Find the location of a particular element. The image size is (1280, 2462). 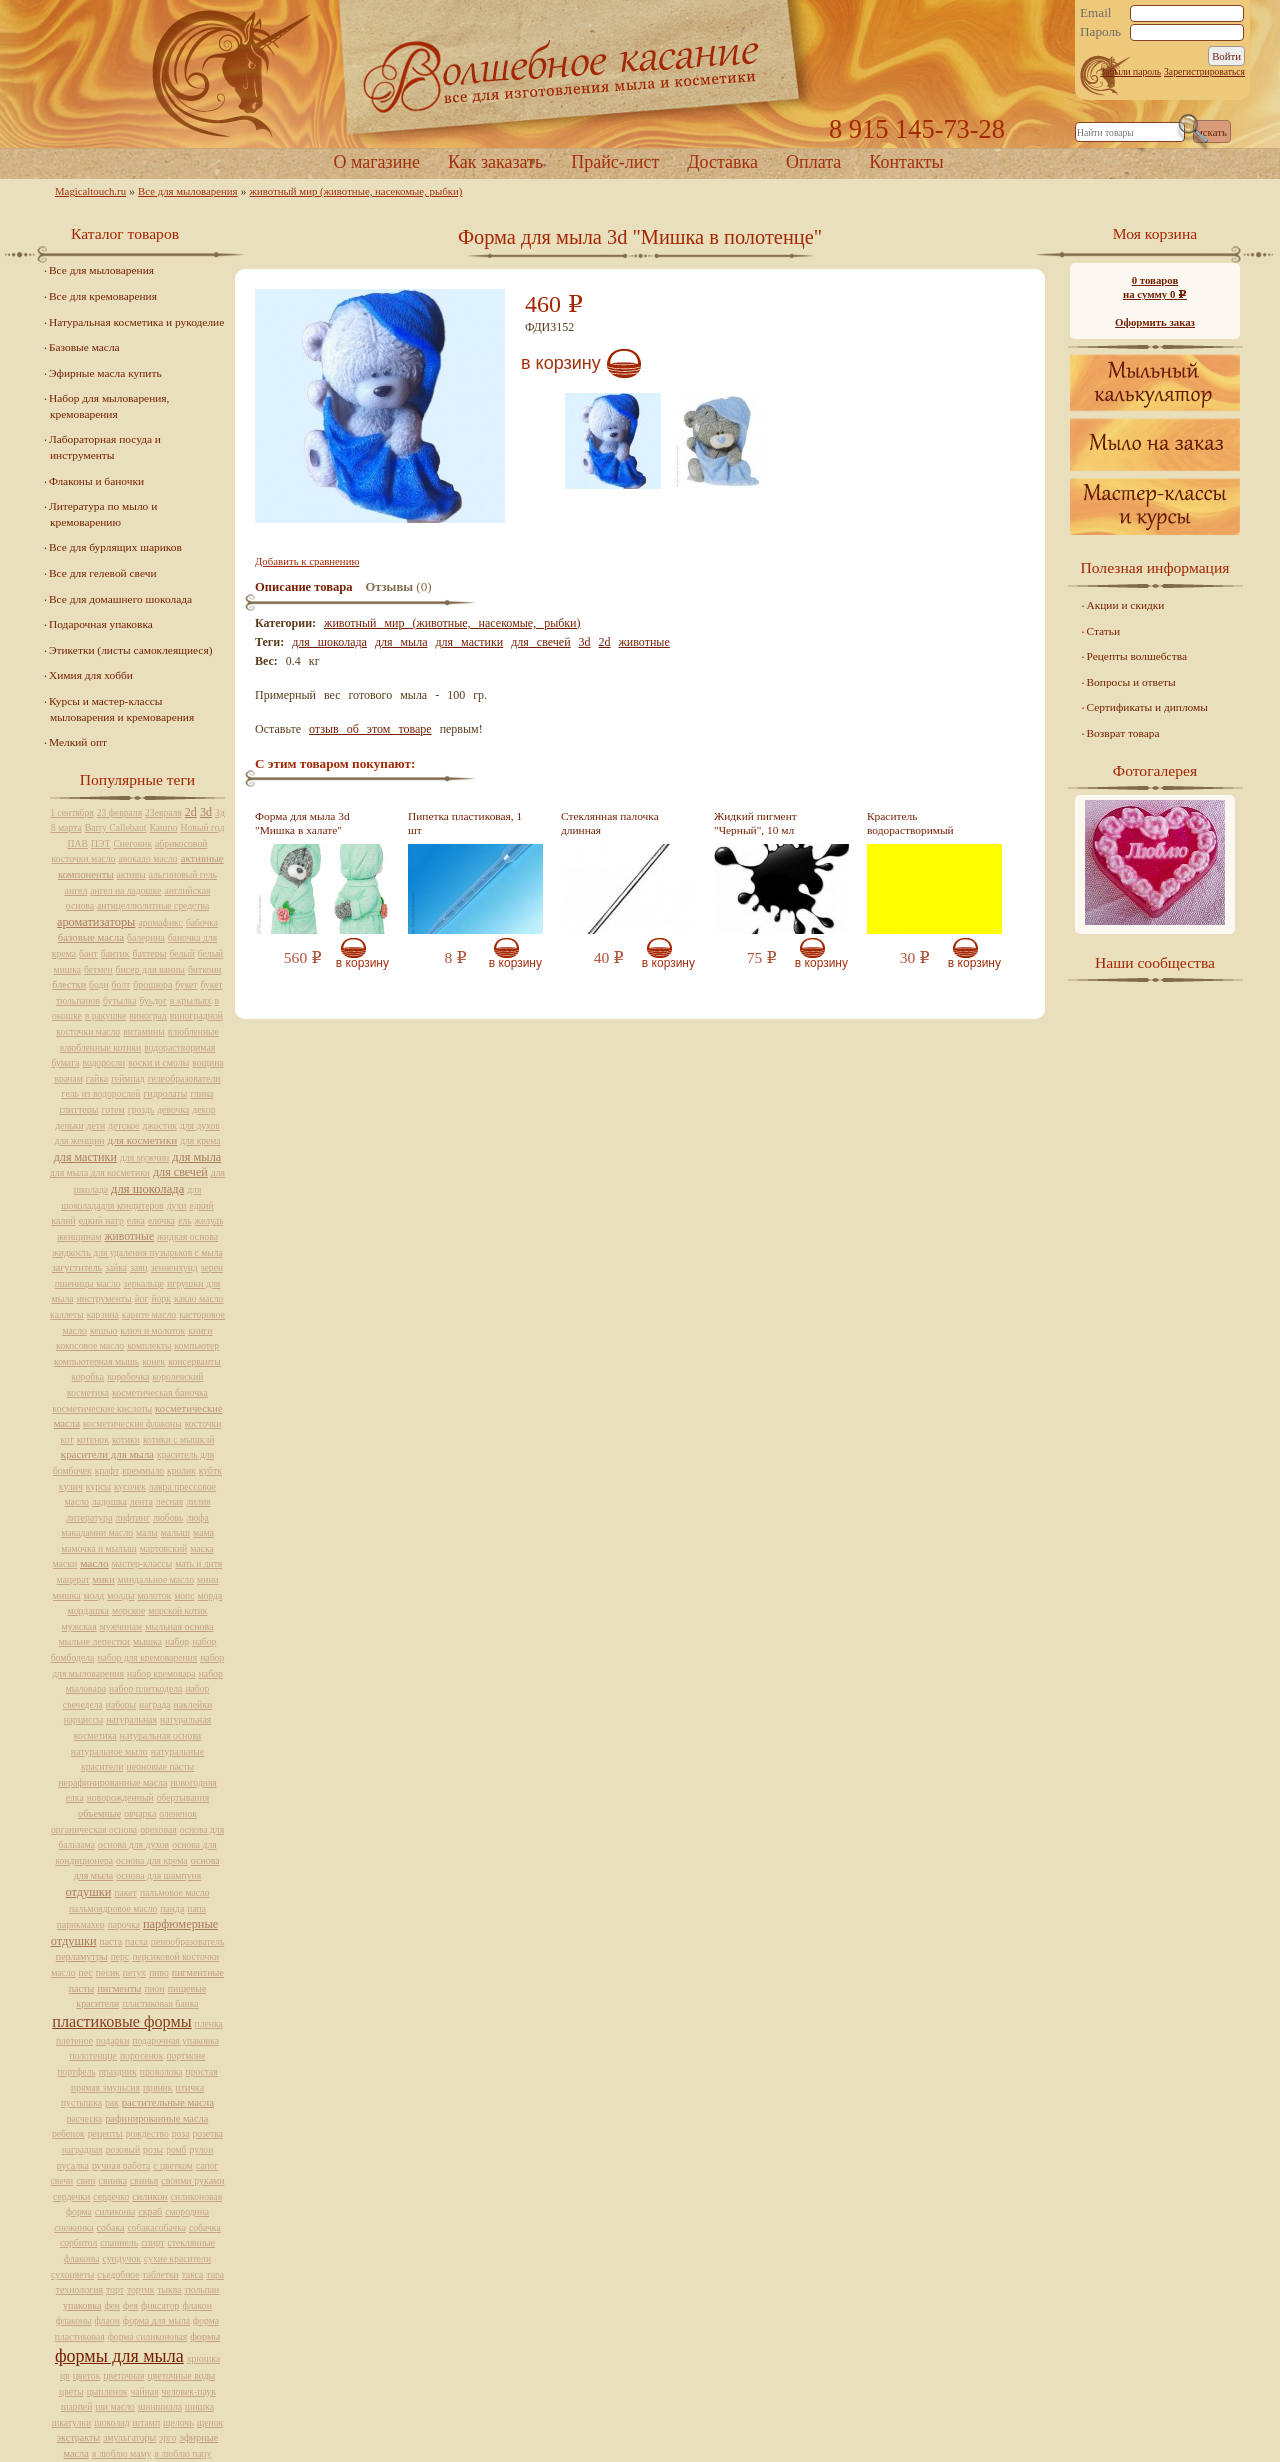

олененок is located at coordinates (178, 1813).